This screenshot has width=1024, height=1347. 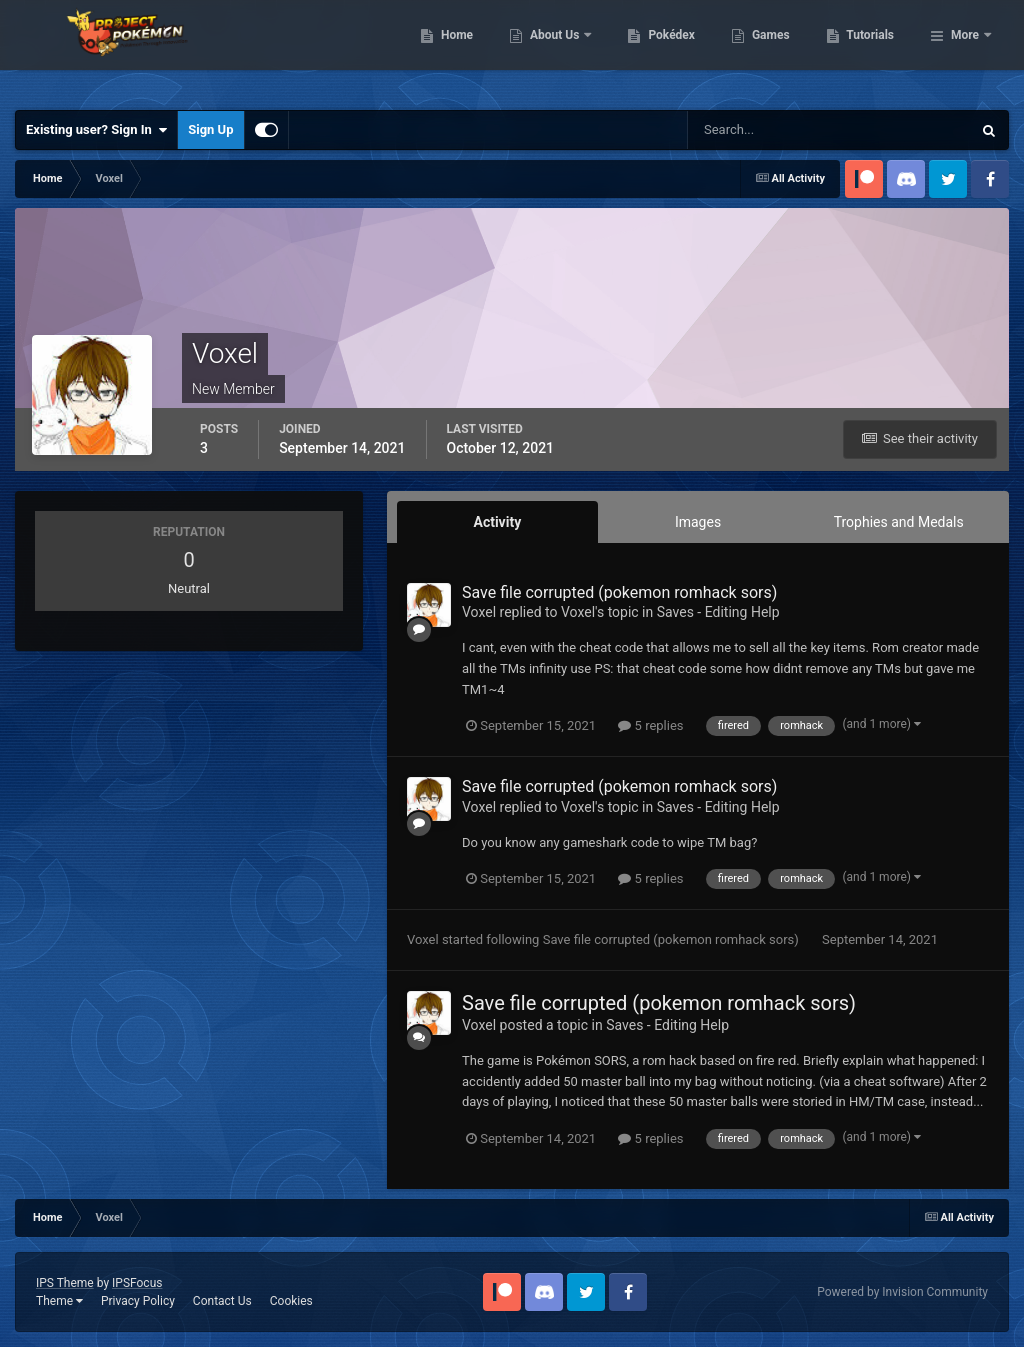 I want to click on Images [tab], so click(x=698, y=522).